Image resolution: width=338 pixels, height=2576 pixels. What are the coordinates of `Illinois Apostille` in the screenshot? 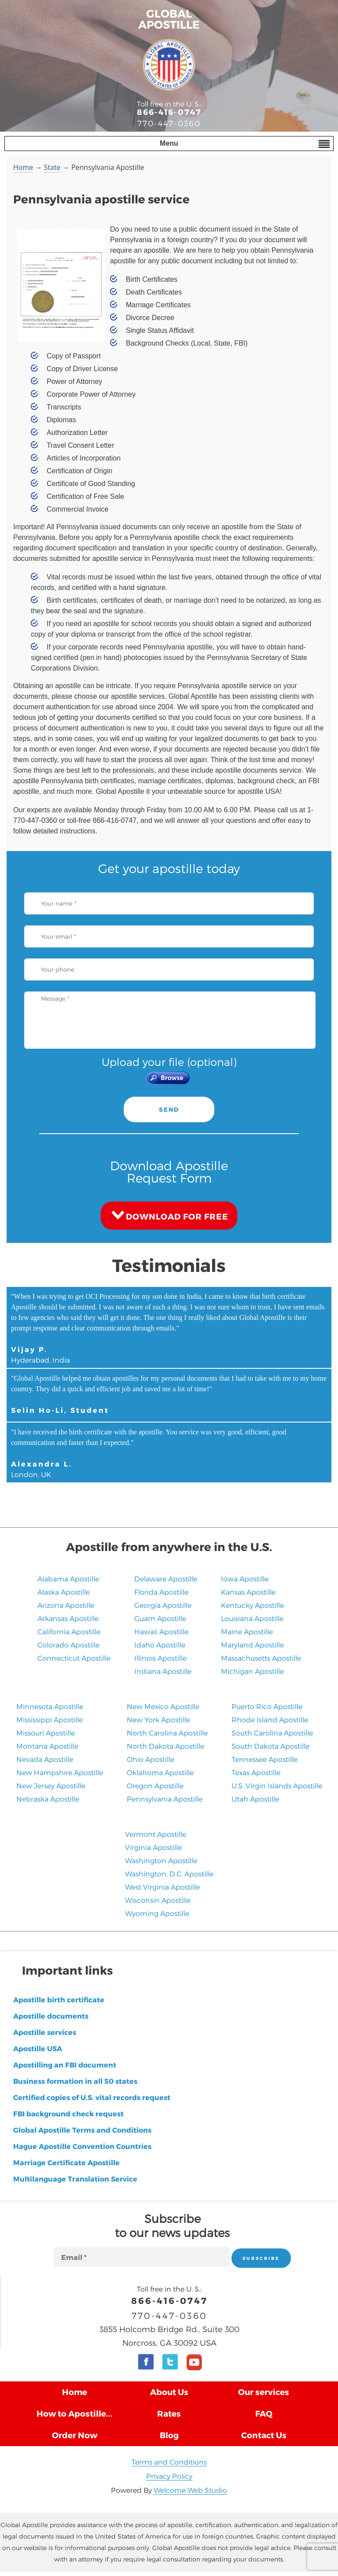 It's located at (160, 1658).